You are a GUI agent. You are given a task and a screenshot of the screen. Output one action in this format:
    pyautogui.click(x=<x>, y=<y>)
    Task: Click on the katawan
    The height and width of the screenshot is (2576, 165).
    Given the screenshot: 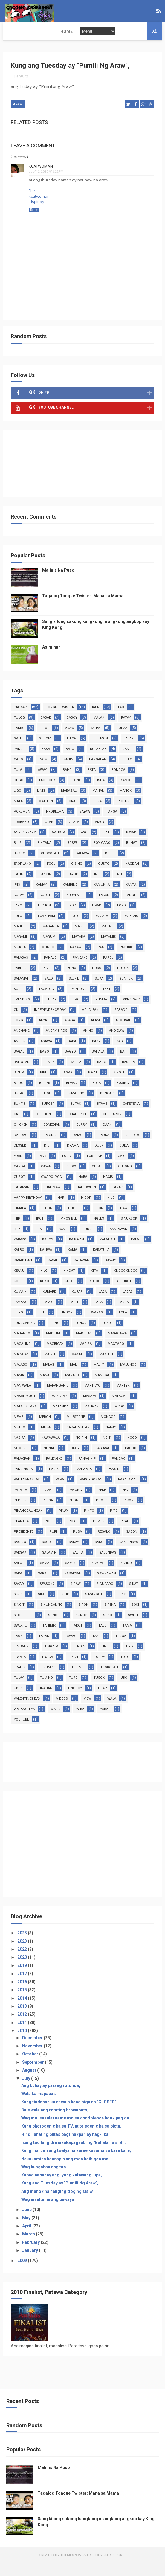 What is the action you would take?
    pyautogui.click(x=81, y=1274)
    